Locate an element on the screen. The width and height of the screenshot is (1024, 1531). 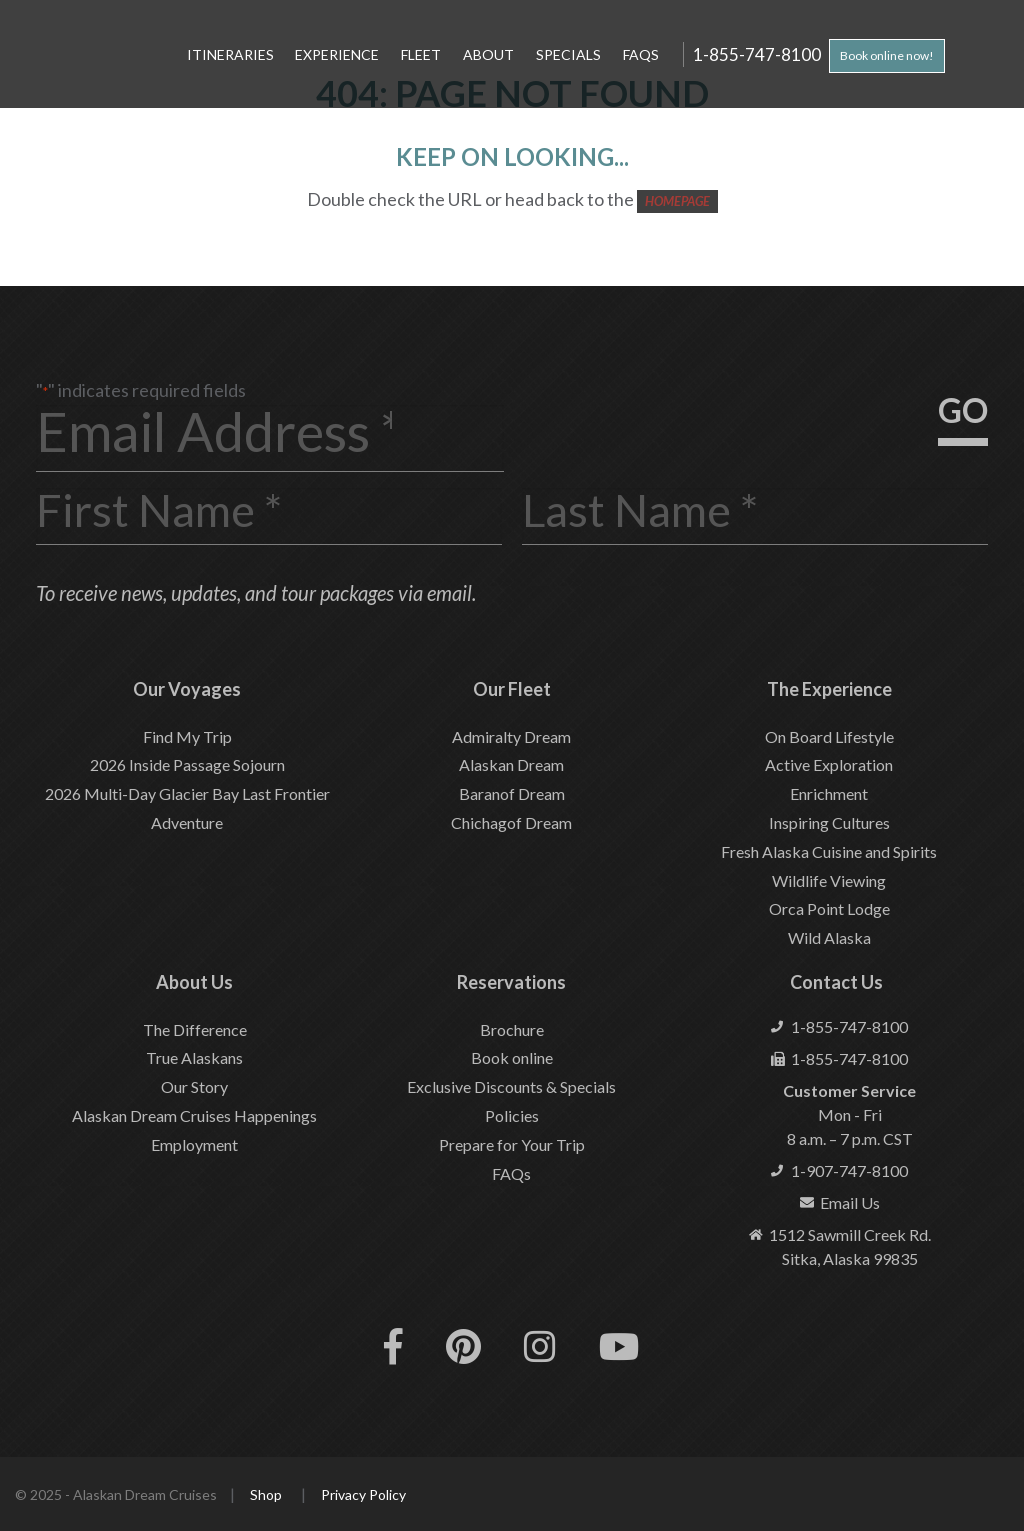
HOMEPAGE is located at coordinates (677, 201).